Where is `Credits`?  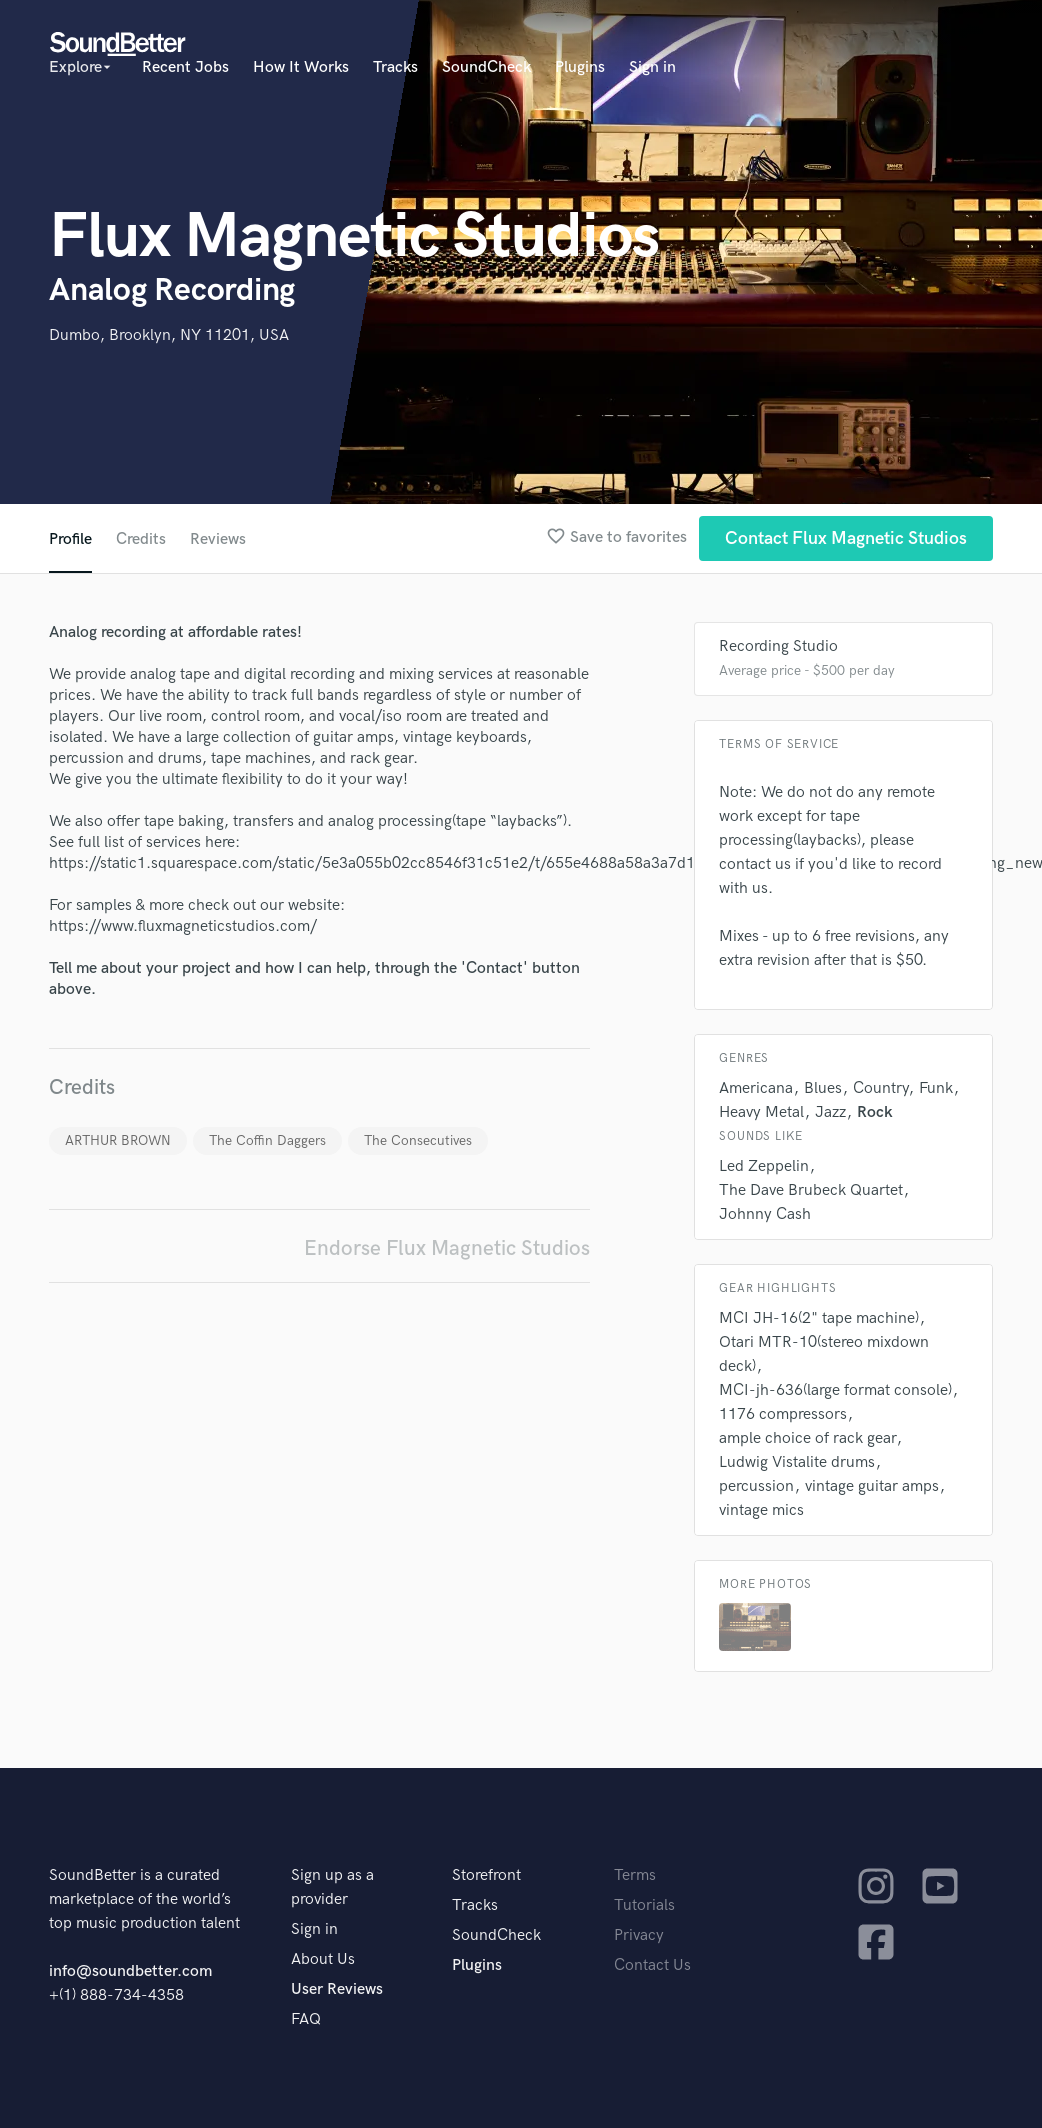 Credits is located at coordinates (141, 539).